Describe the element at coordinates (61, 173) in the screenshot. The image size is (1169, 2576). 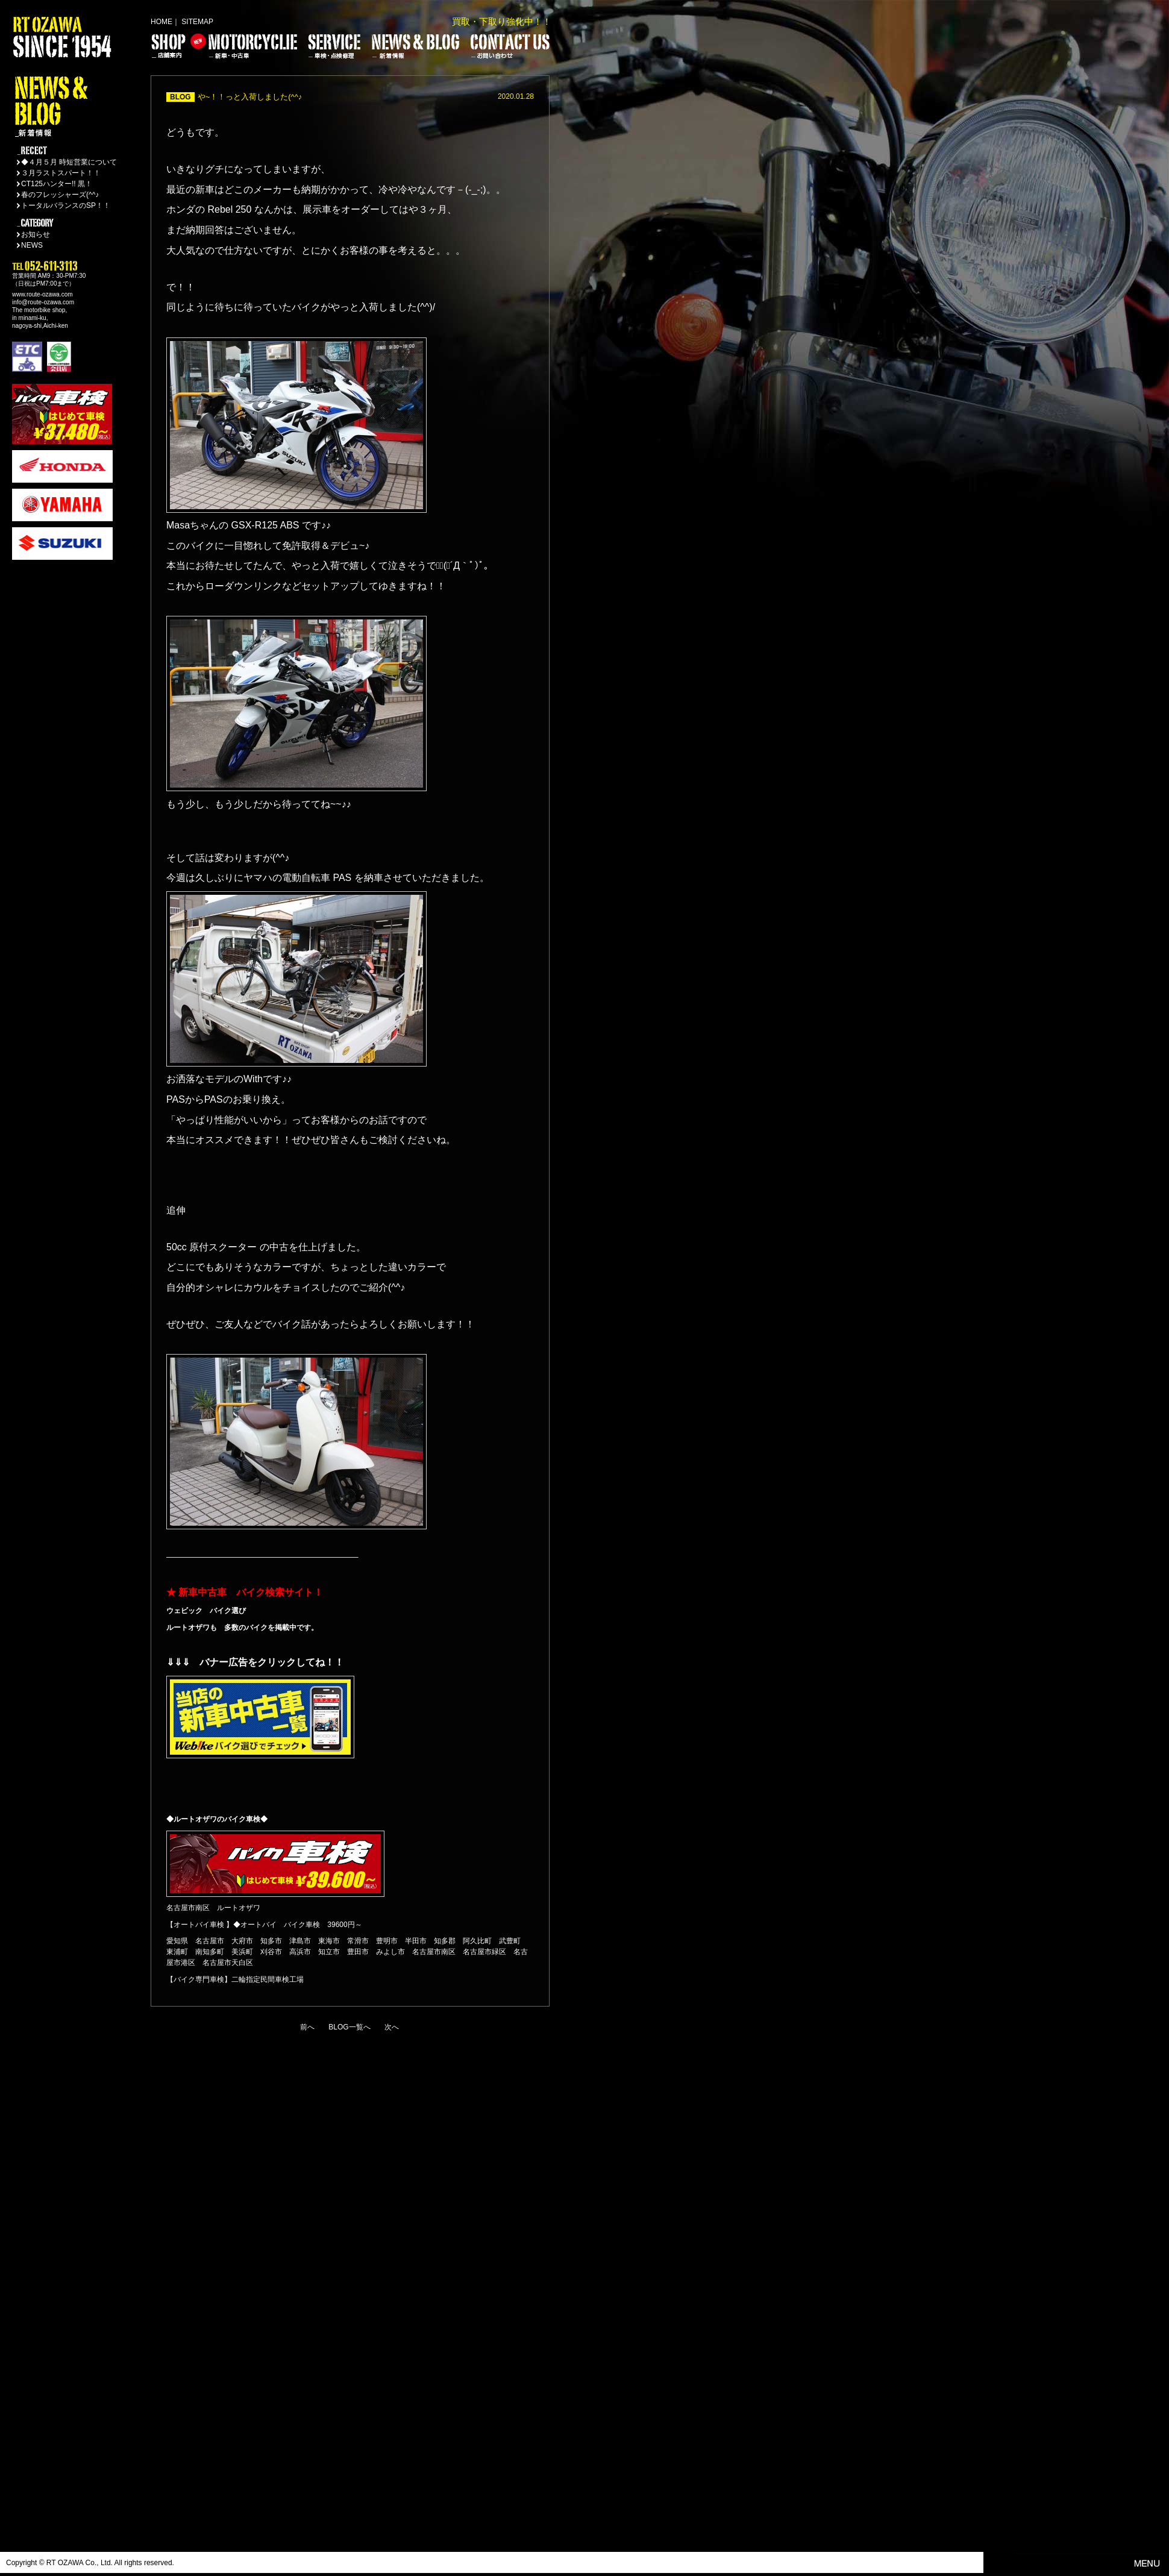
I see `３月ラストスパート！！` at that location.